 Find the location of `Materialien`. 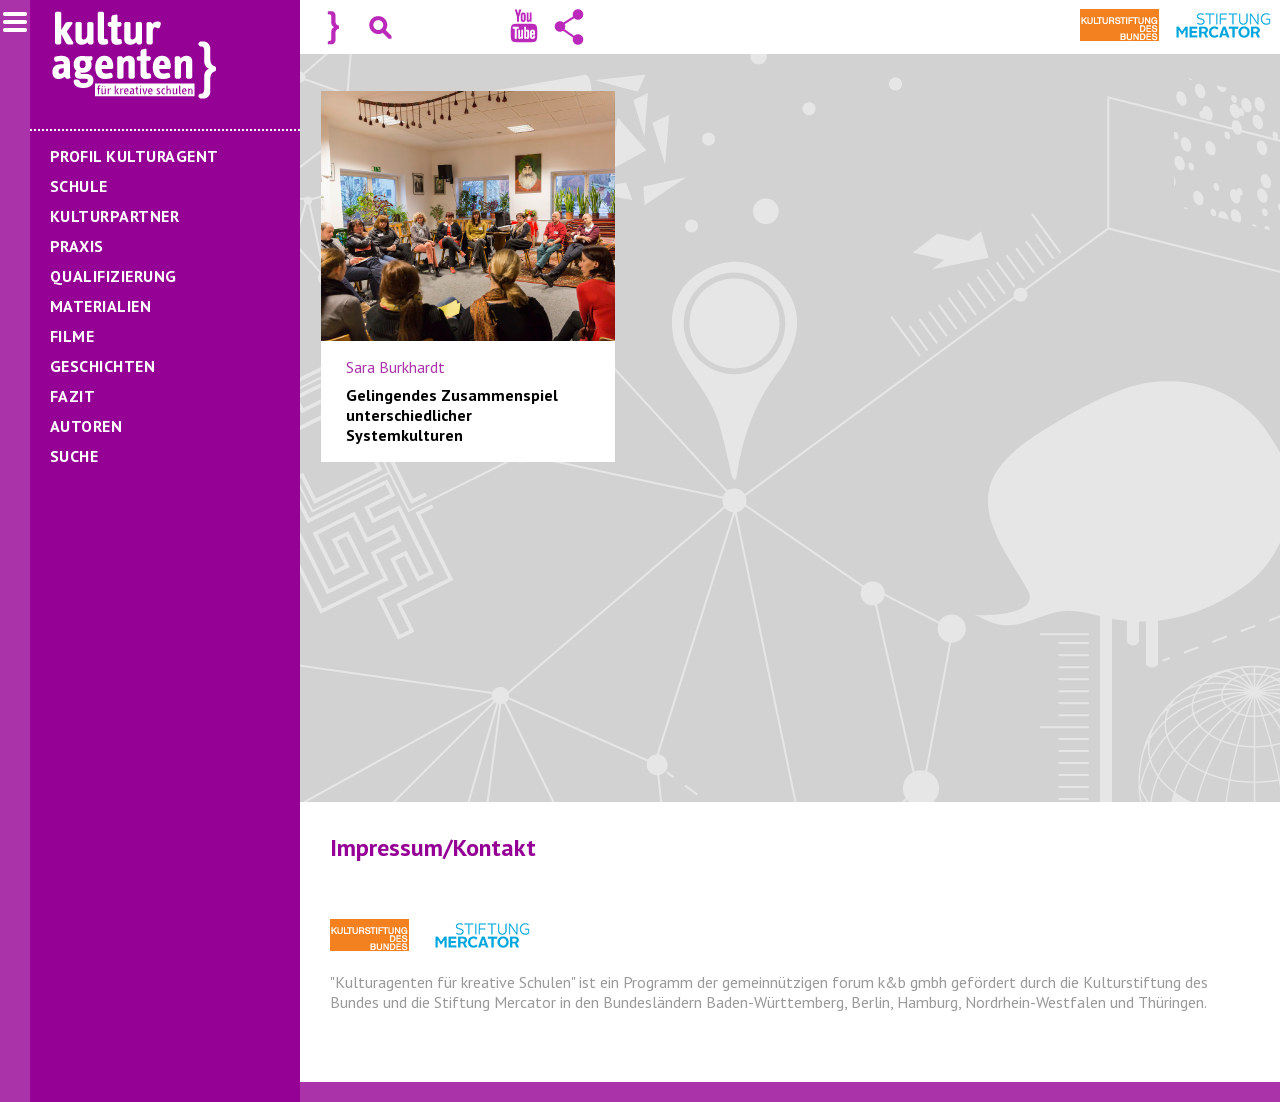

Materialien is located at coordinates (100, 306).